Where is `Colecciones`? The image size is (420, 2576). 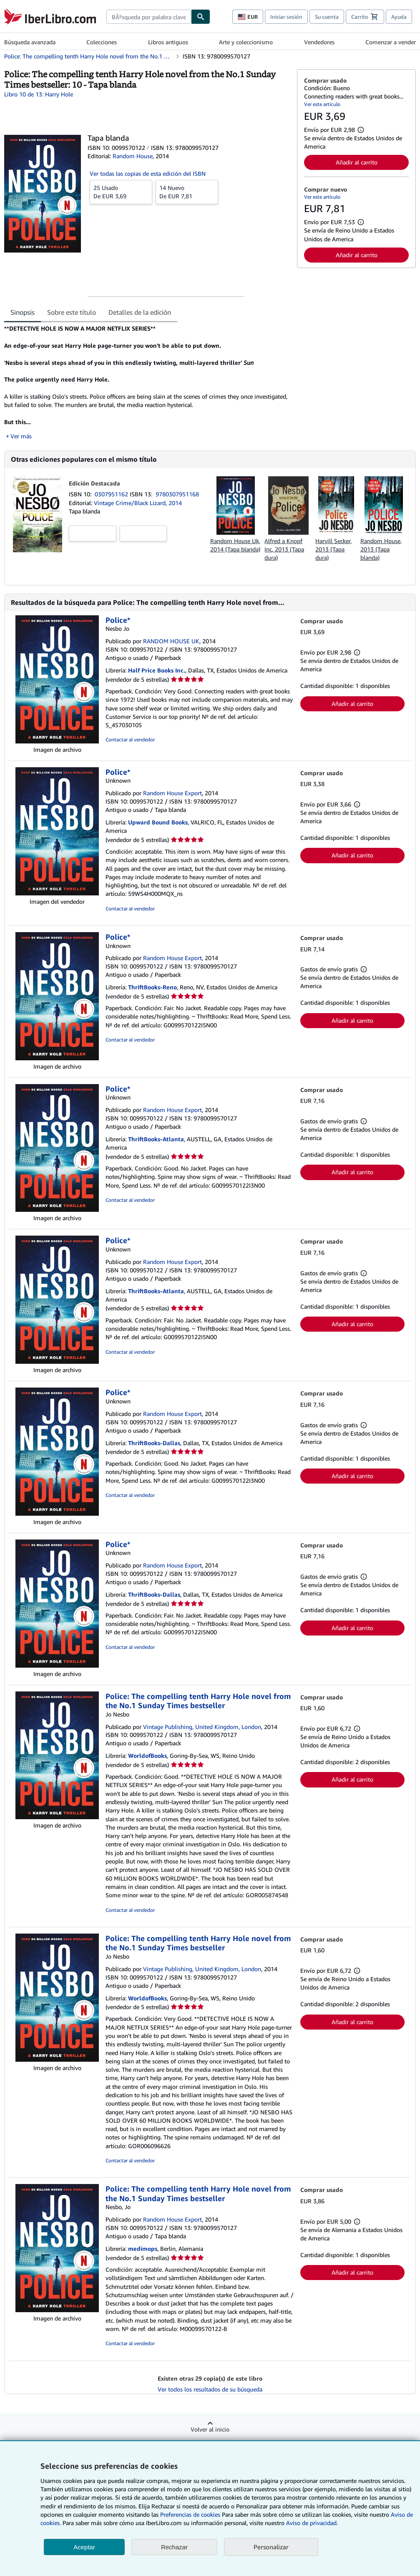 Colecciones is located at coordinates (101, 42).